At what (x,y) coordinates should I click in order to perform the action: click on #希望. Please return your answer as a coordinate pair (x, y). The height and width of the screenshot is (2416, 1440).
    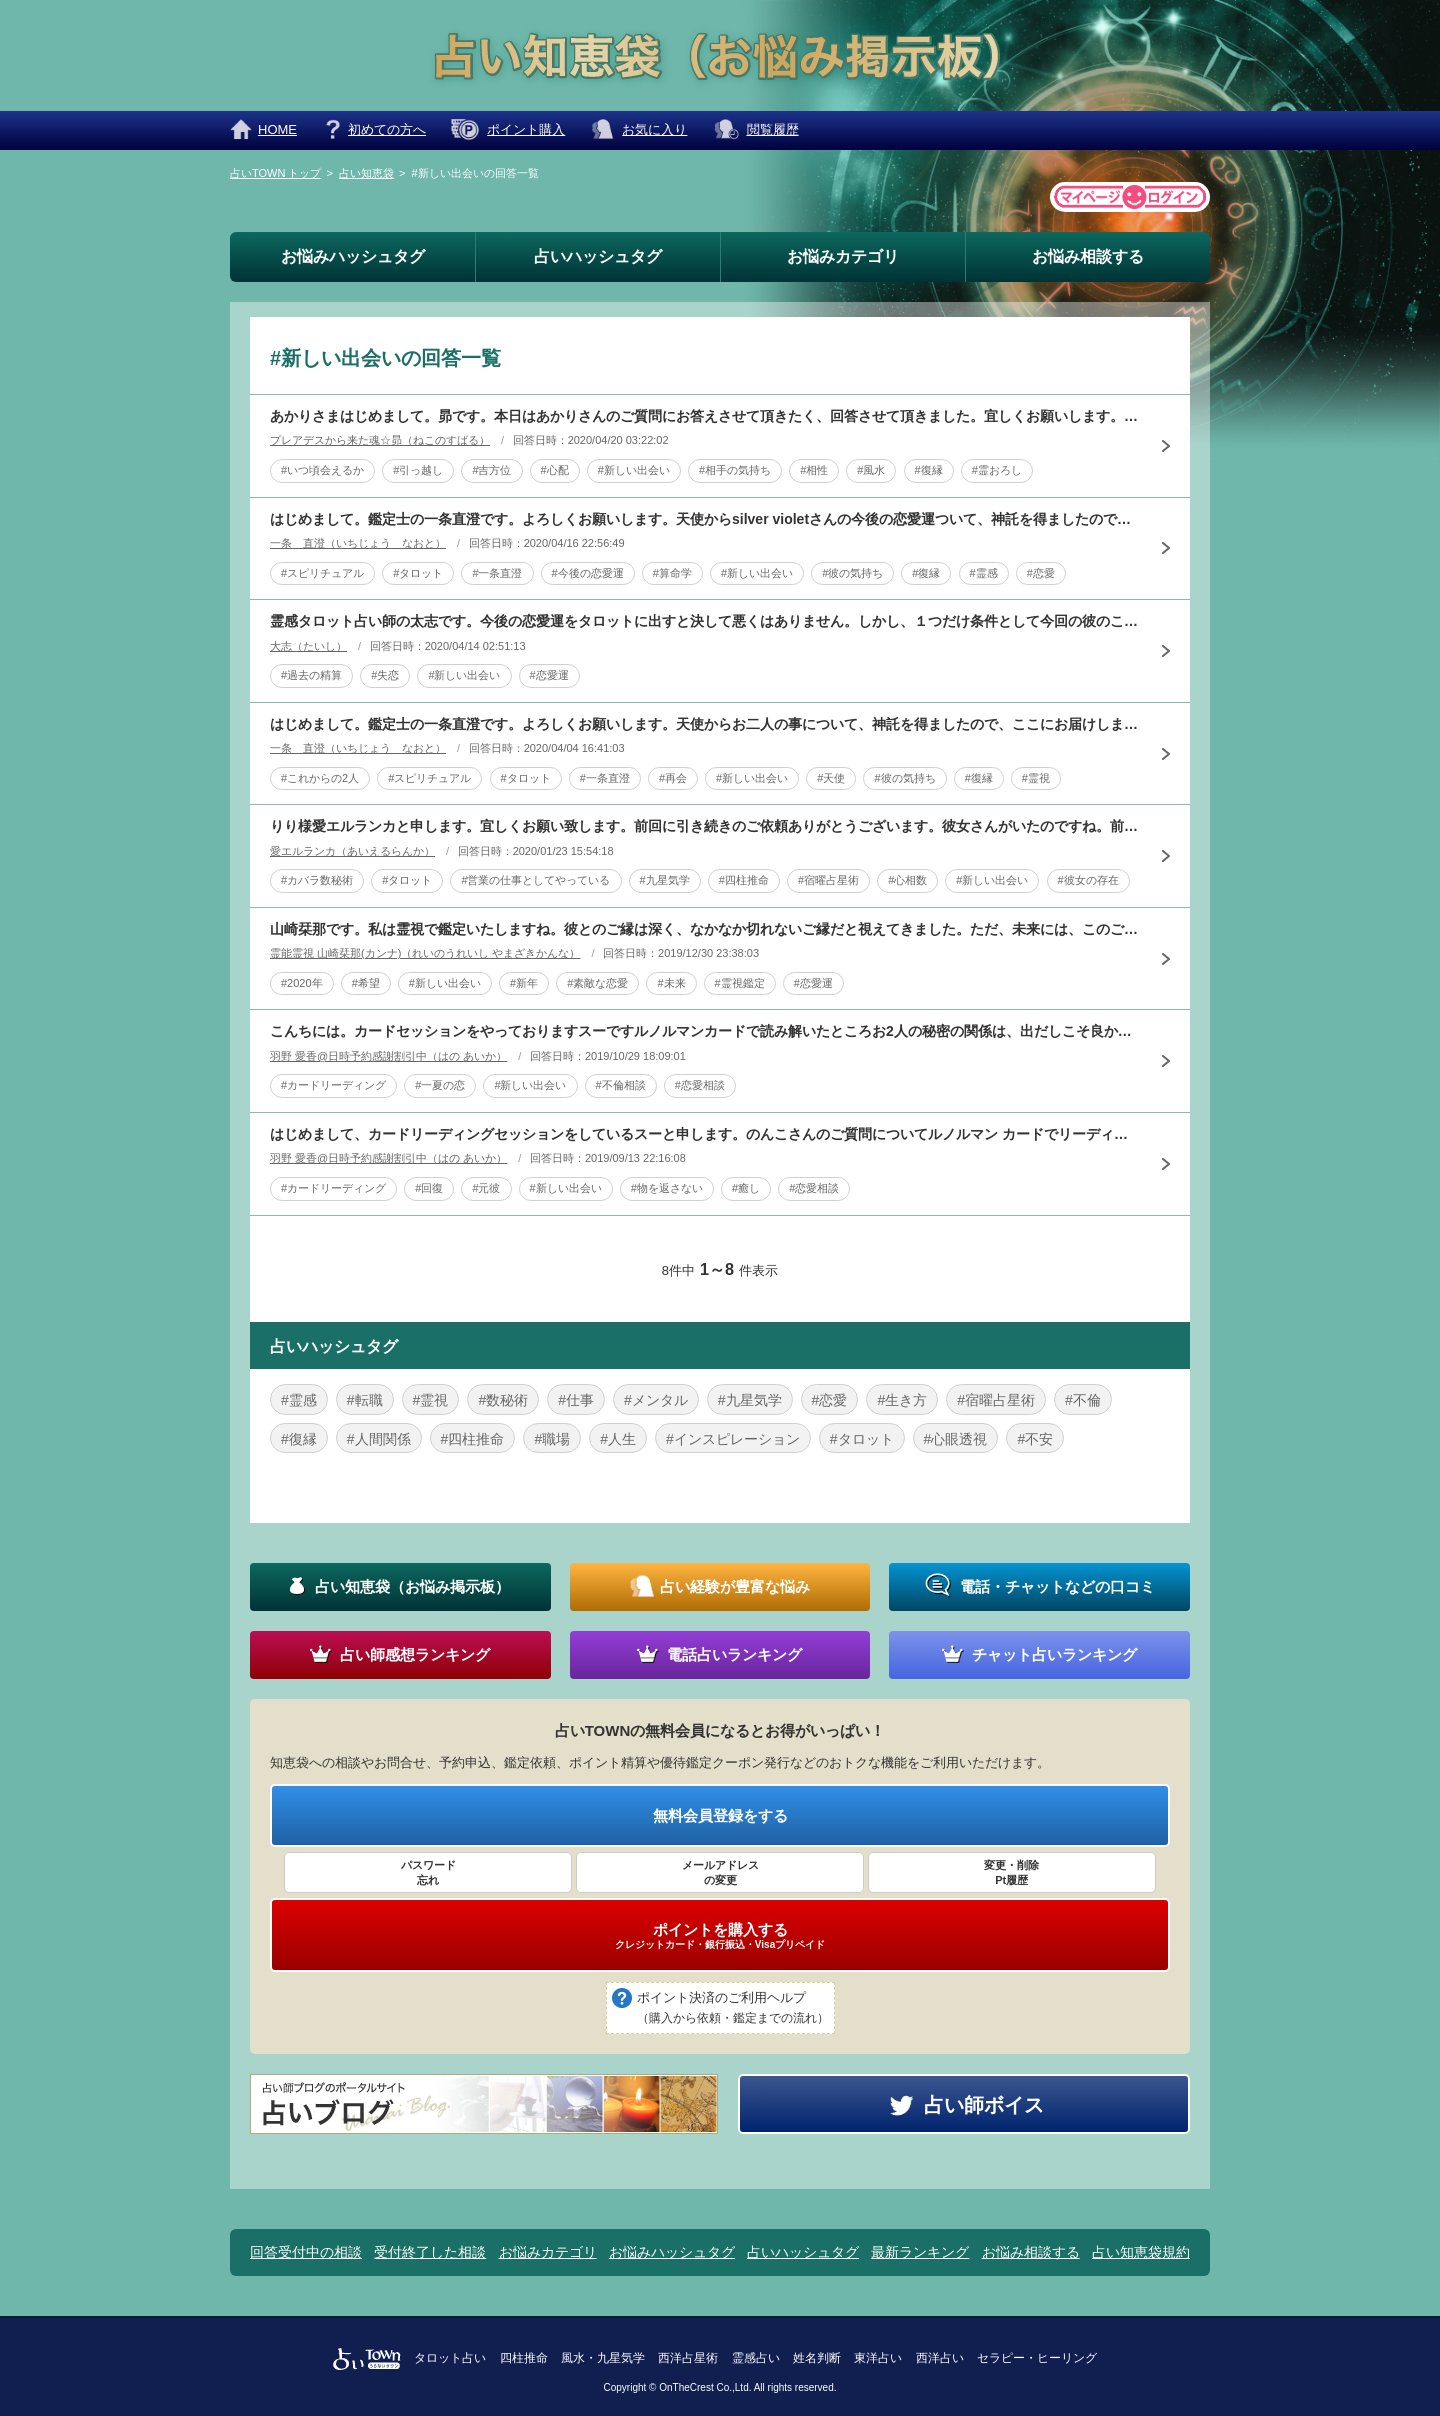
    Looking at the image, I should click on (366, 983).